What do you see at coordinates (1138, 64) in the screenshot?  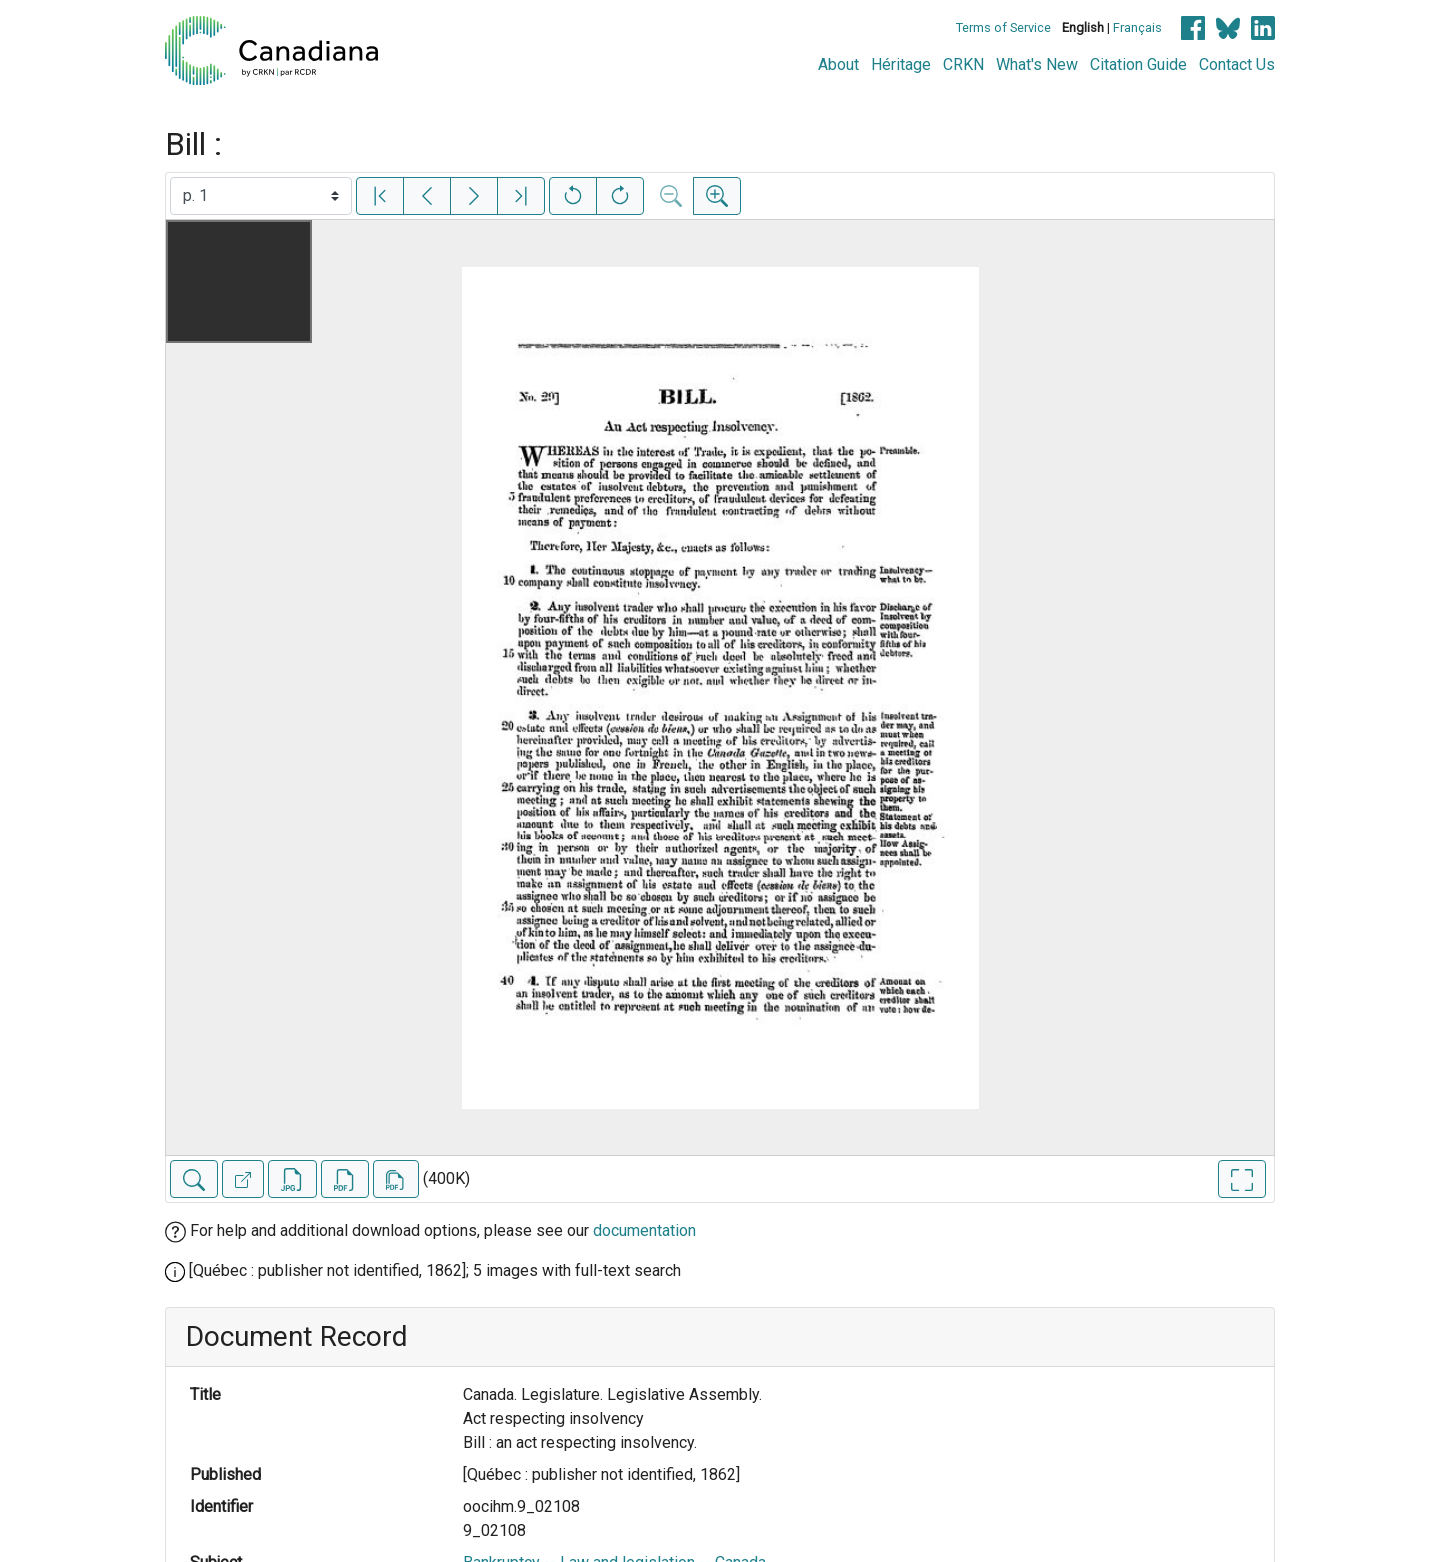 I see `Citation Guide` at bounding box center [1138, 64].